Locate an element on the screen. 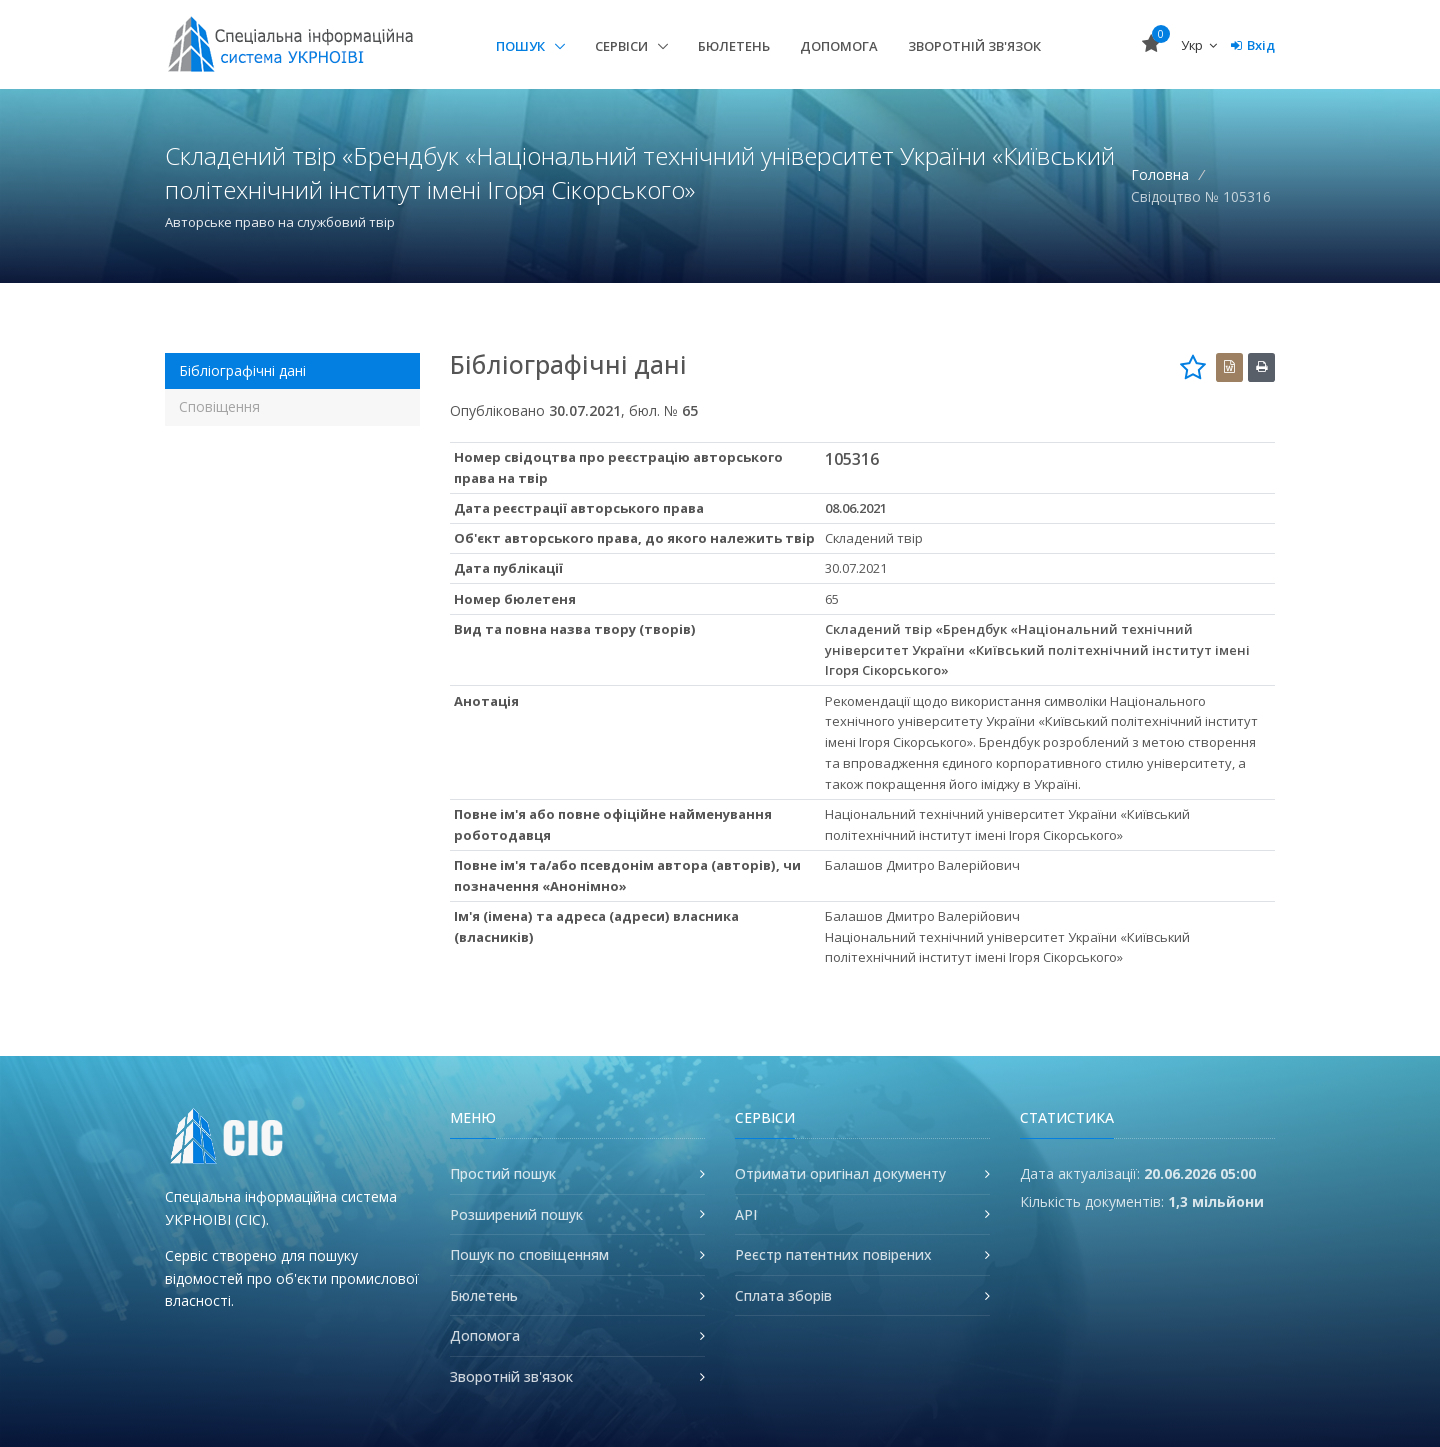 Image resolution: width=1440 pixels, height=1447 pixels. Пошук is located at coordinates (522, 46).